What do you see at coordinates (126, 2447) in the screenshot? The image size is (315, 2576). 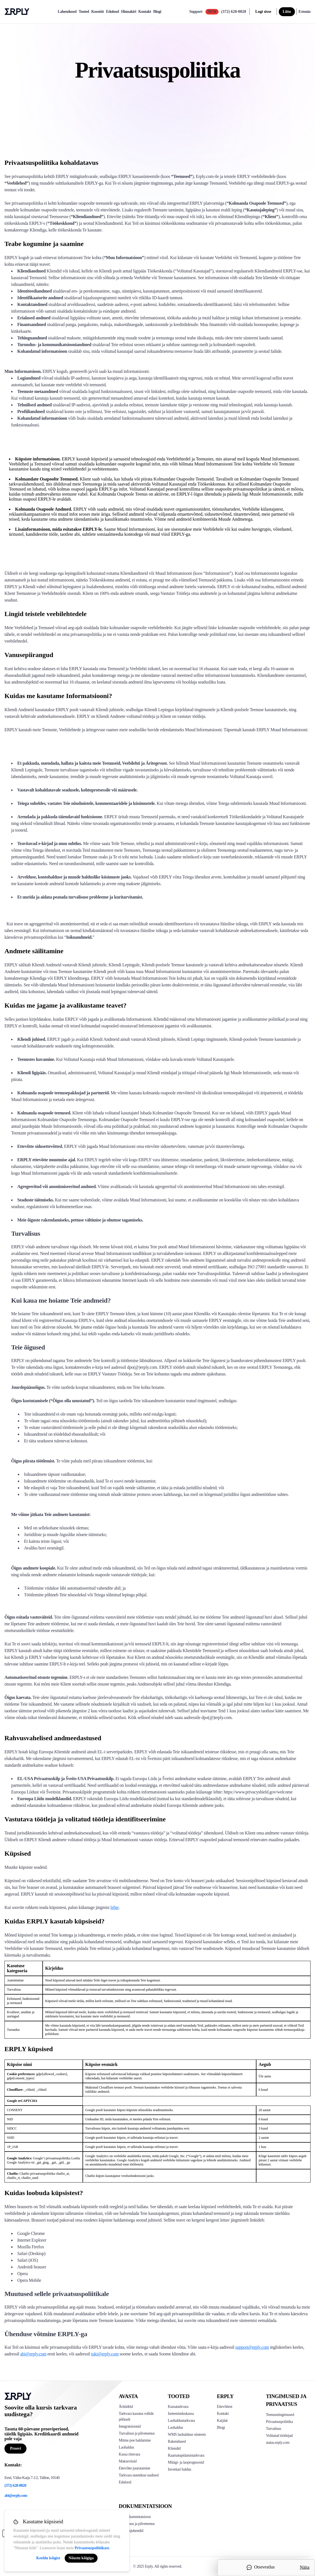 I see `Laohaldus [Click to see Erply's inventory management solution]` at bounding box center [126, 2447].